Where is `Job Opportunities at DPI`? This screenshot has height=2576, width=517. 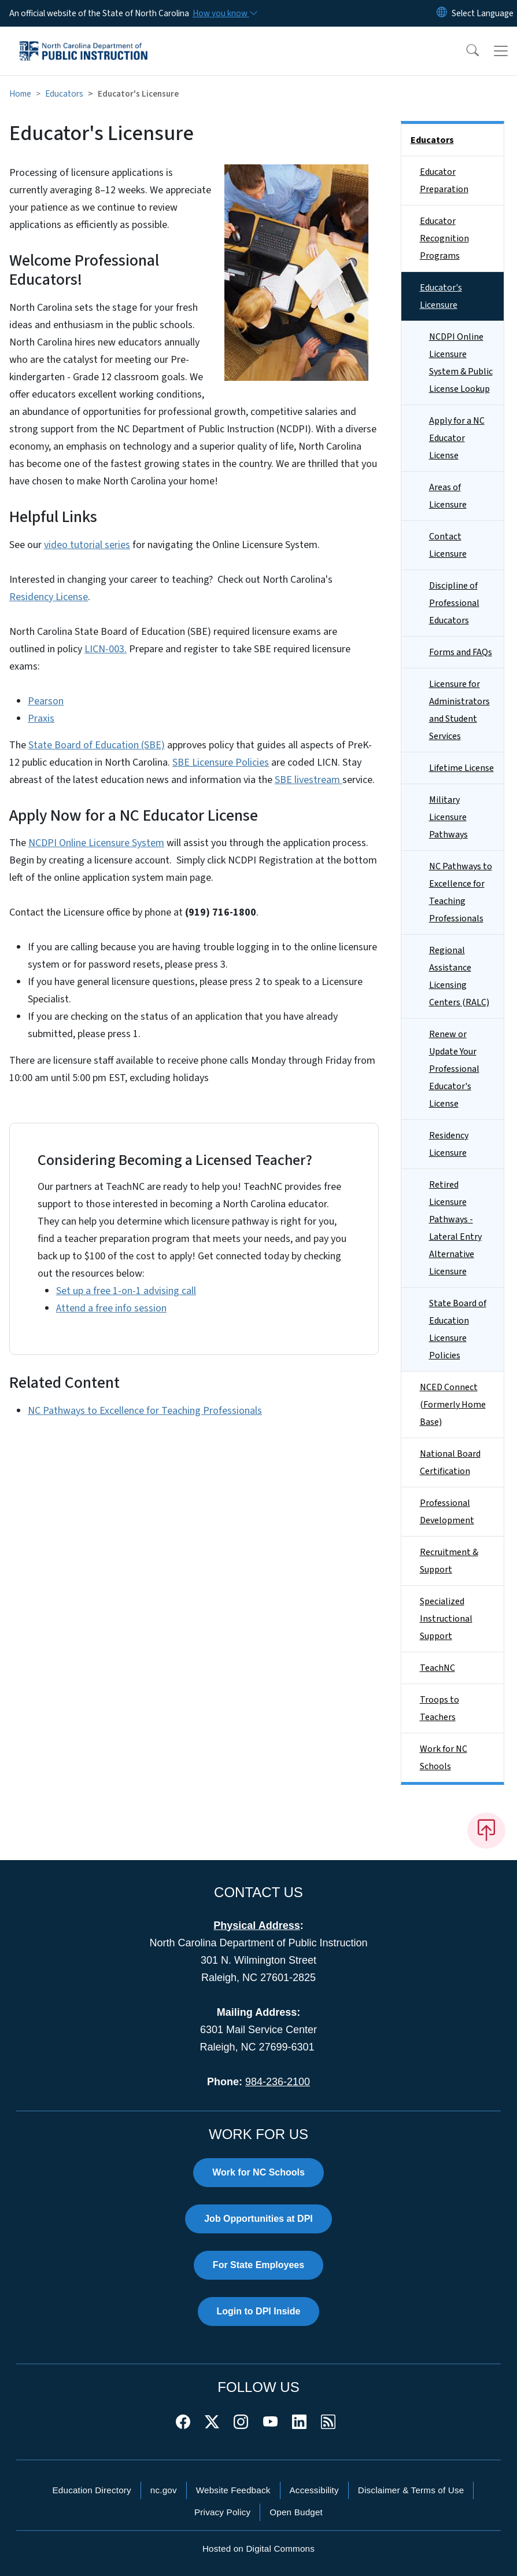
Job Opportunities at DPI is located at coordinates (258, 2219).